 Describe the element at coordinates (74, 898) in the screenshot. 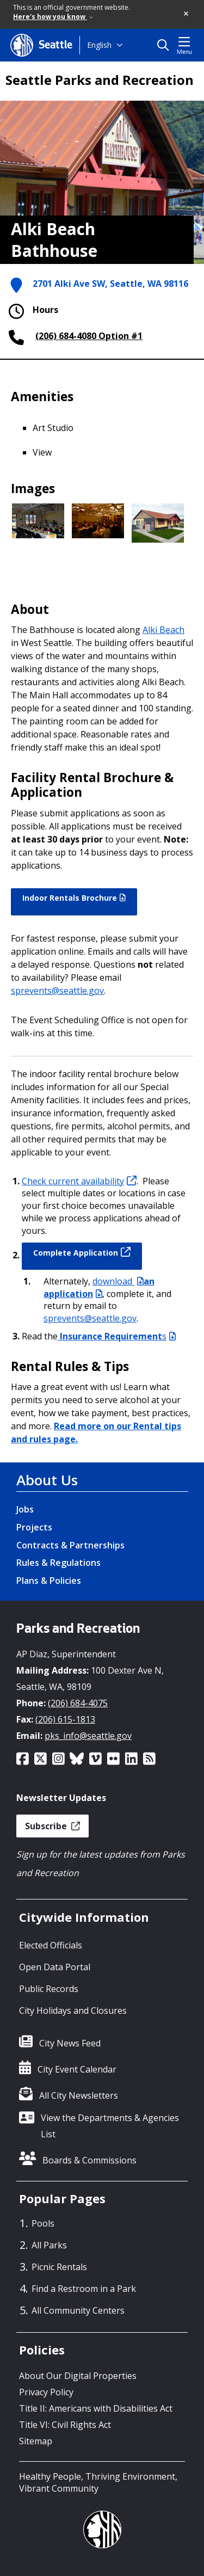

I see `Indoor Rentals Brochure` at that location.